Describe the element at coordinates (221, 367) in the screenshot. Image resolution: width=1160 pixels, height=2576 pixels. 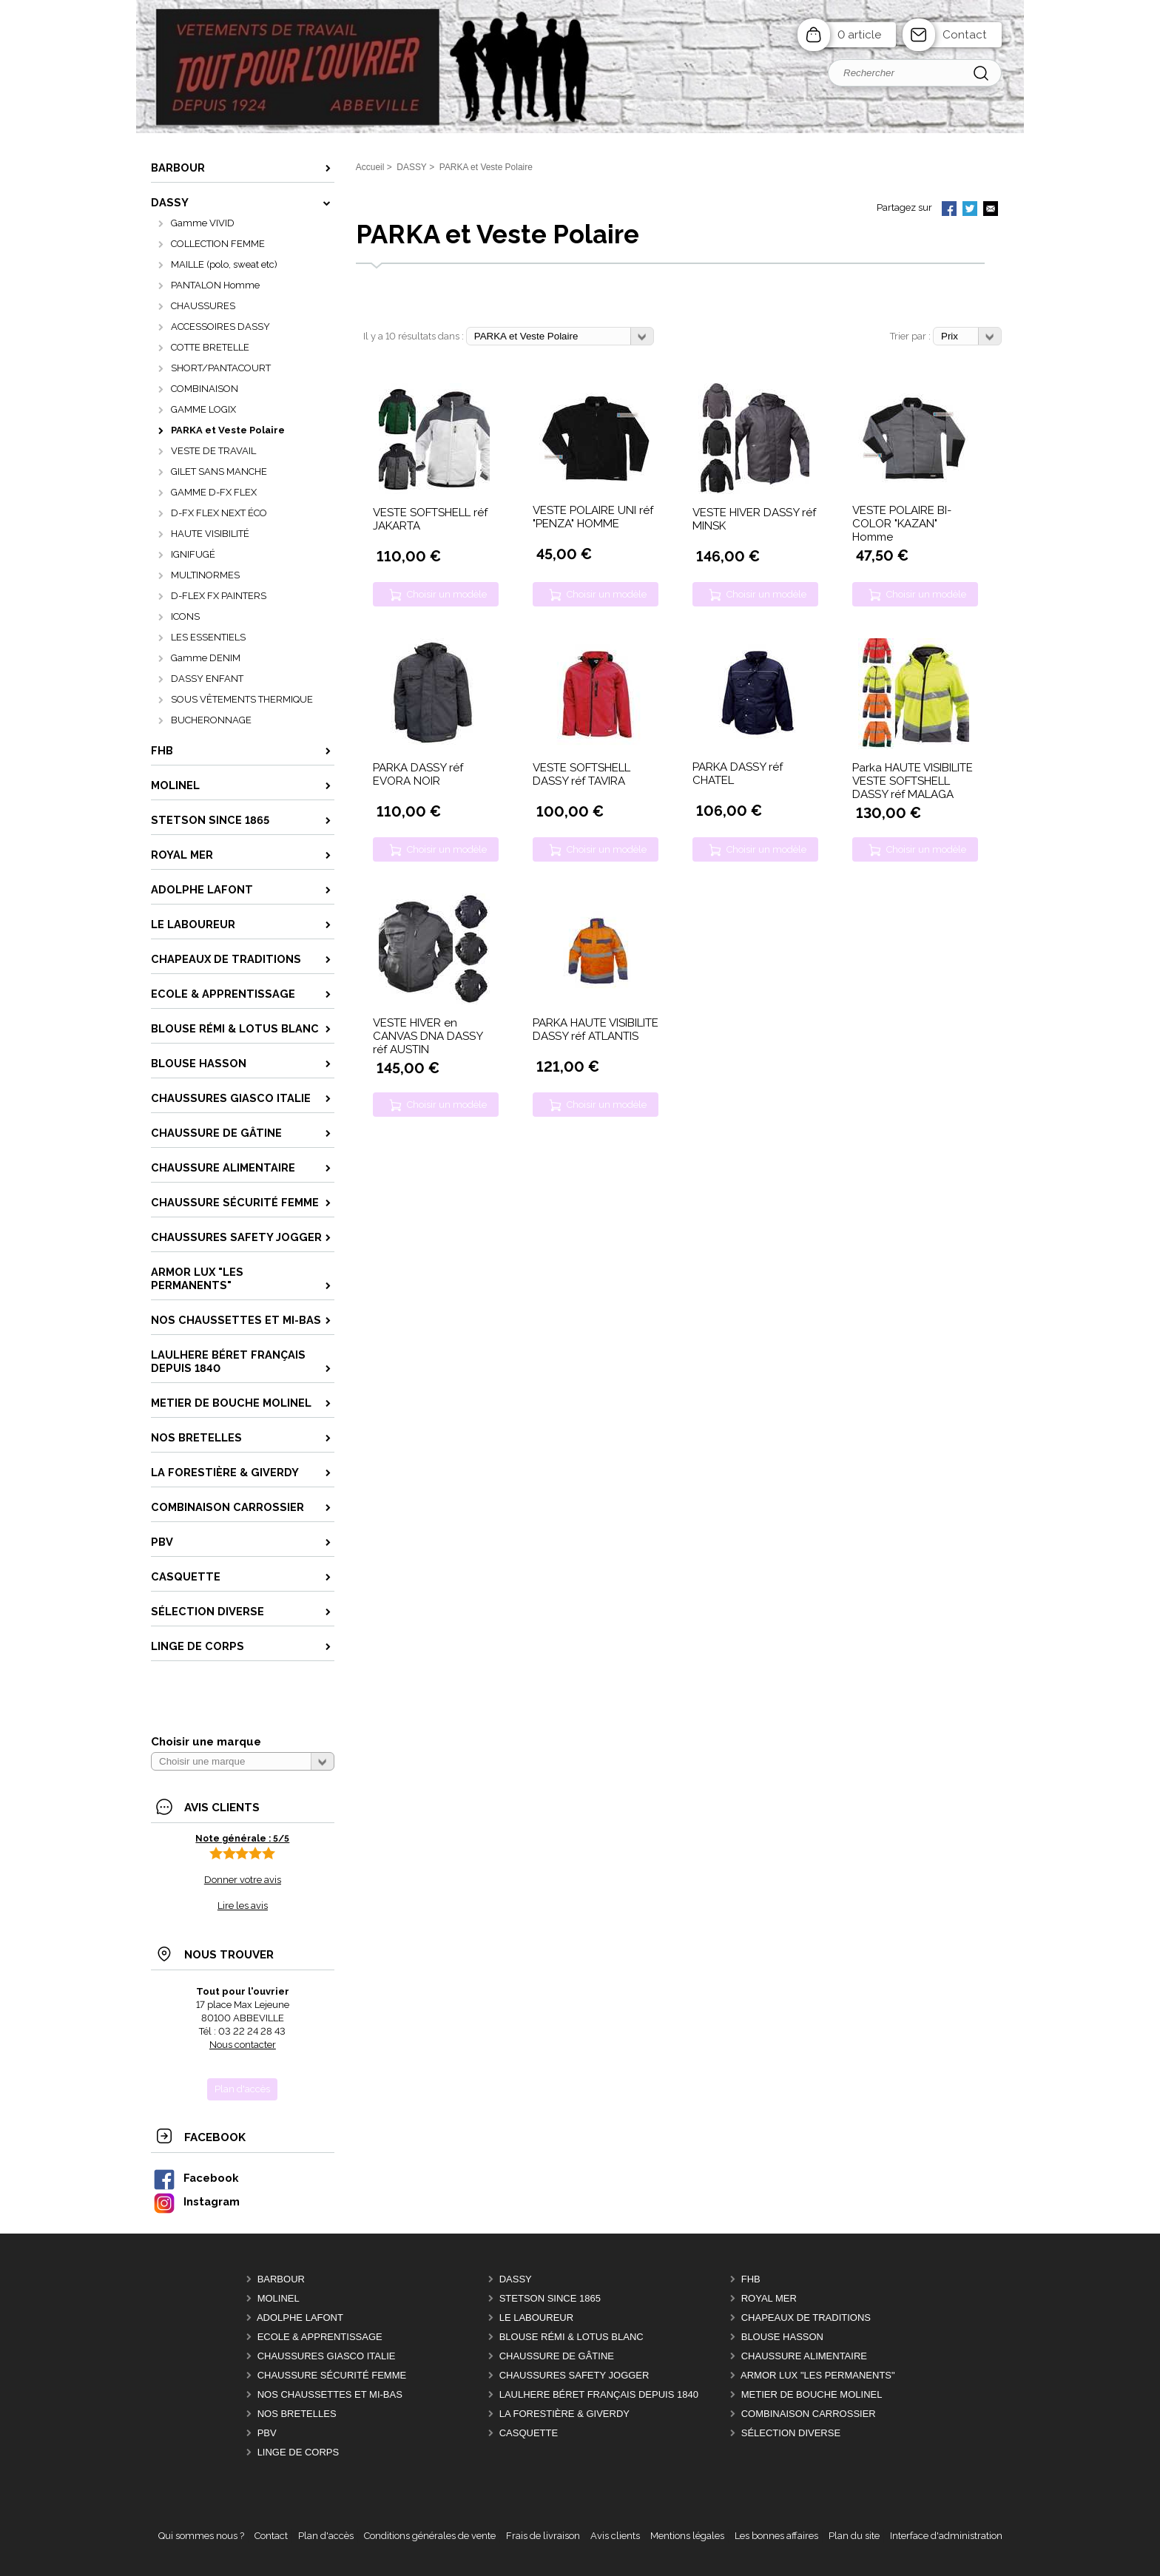
I see `SHORT/PANTACOURT` at that location.